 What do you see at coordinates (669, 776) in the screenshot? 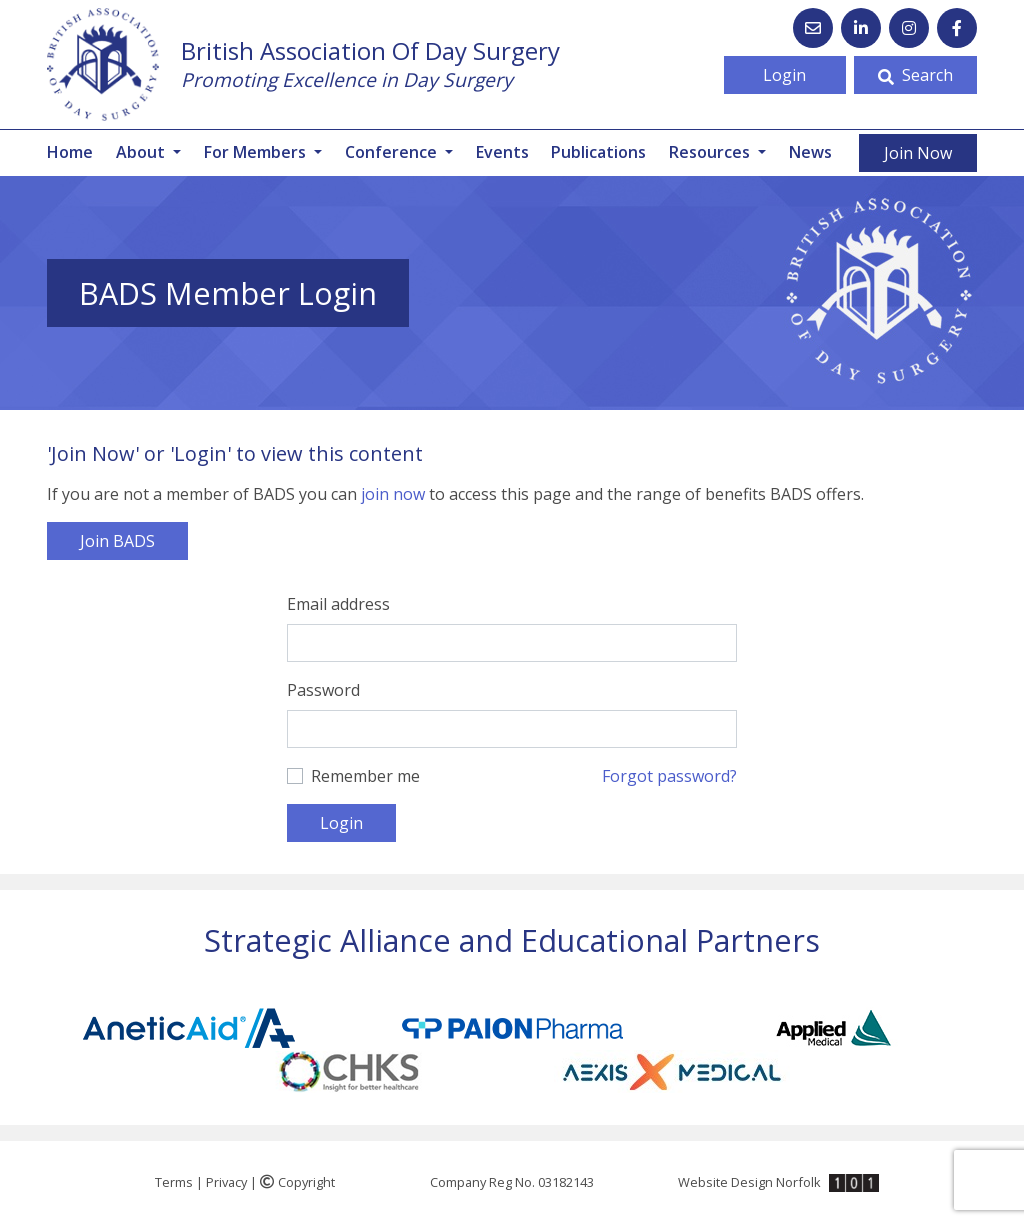
I see `Forgot password?` at bounding box center [669, 776].